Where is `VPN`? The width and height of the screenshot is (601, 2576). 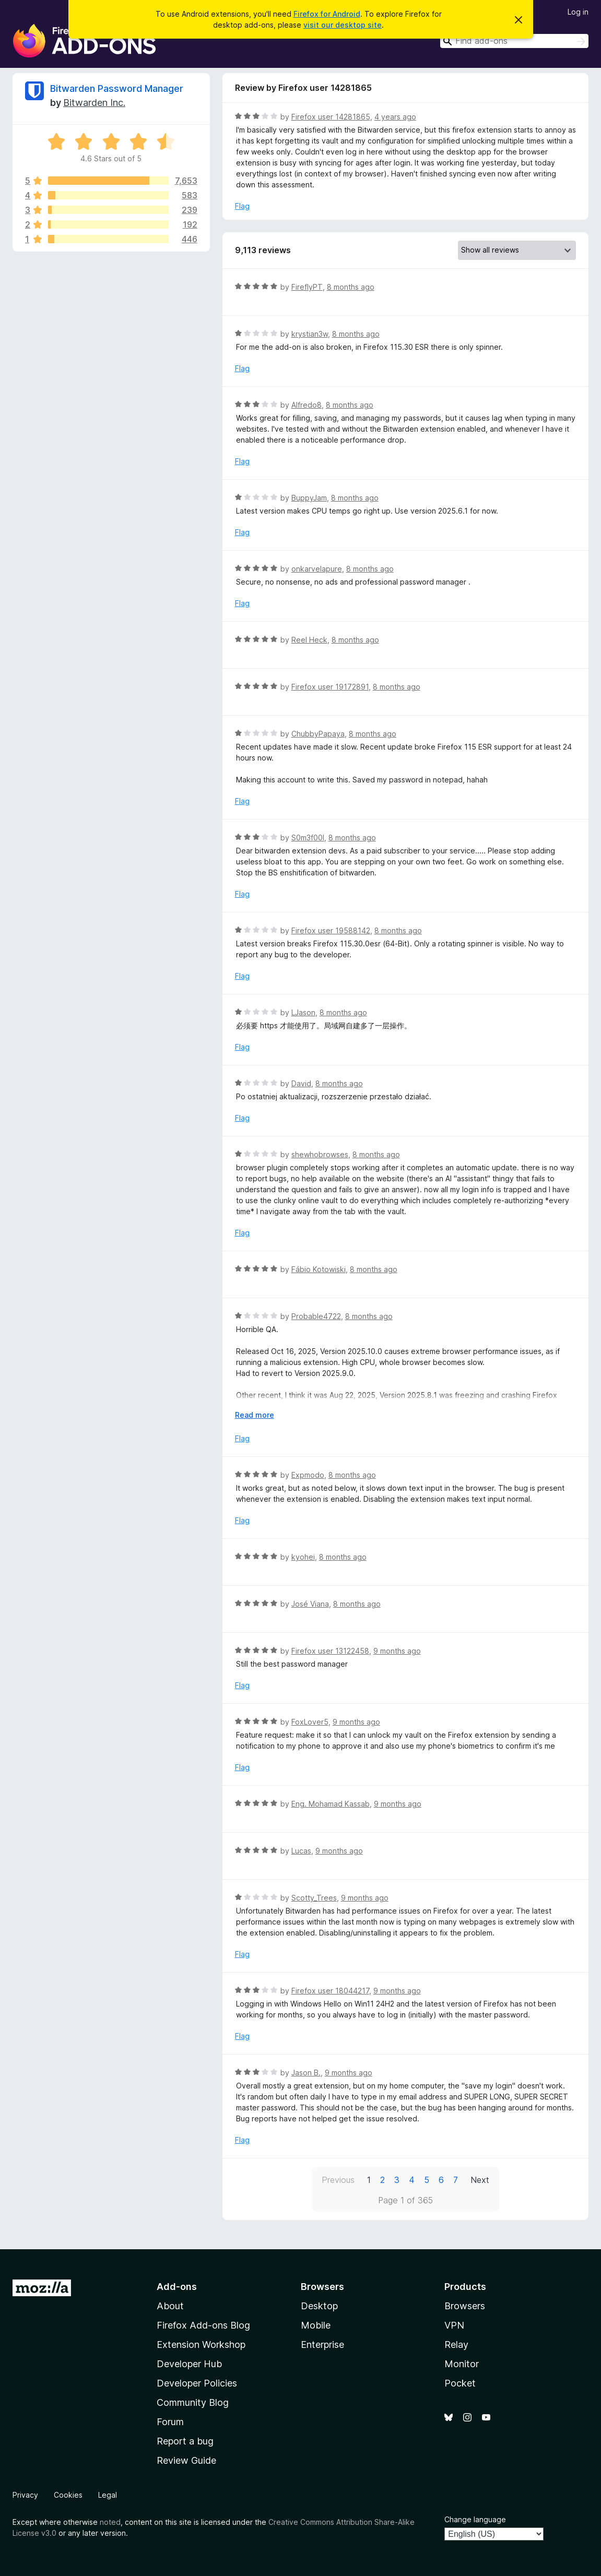 VPN is located at coordinates (454, 2325).